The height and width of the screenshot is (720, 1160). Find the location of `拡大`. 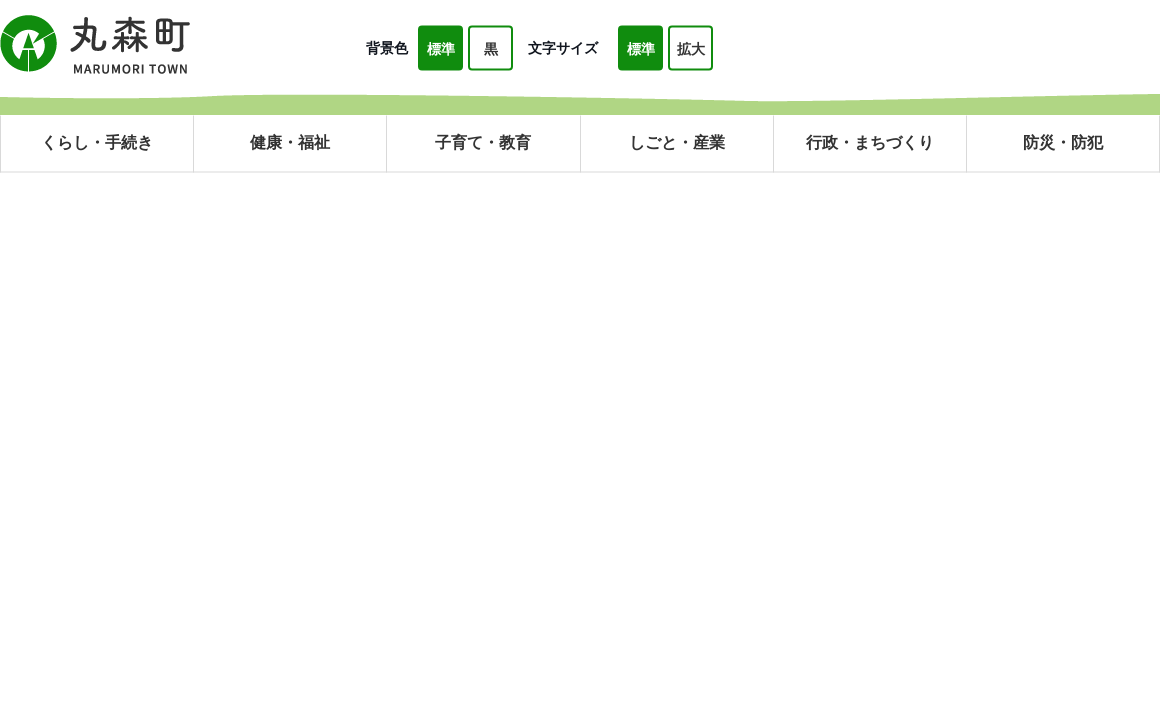

拡大 is located at coordinates (691, 49).